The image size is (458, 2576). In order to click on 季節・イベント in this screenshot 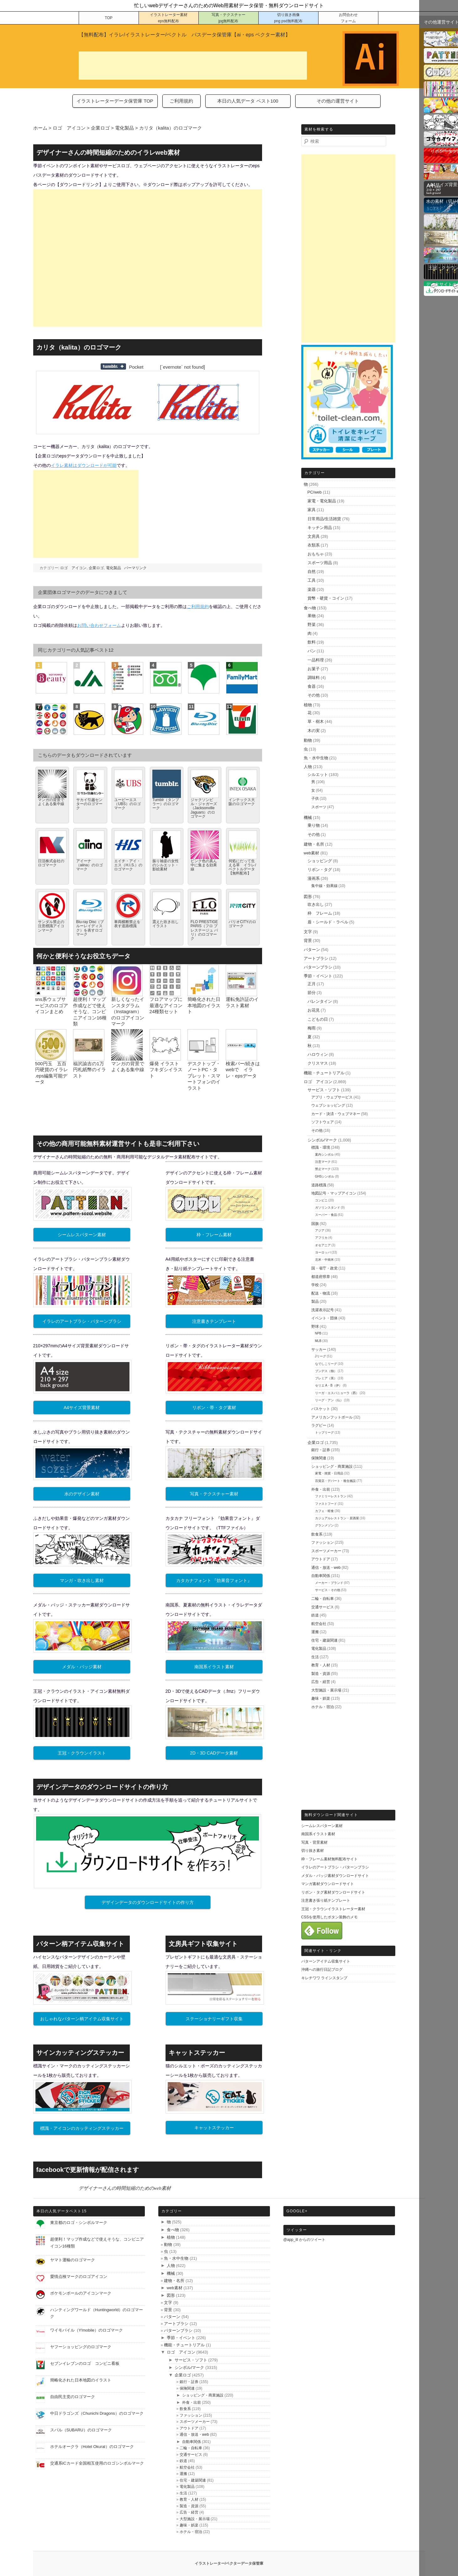, I will do `click(318, 976)`.